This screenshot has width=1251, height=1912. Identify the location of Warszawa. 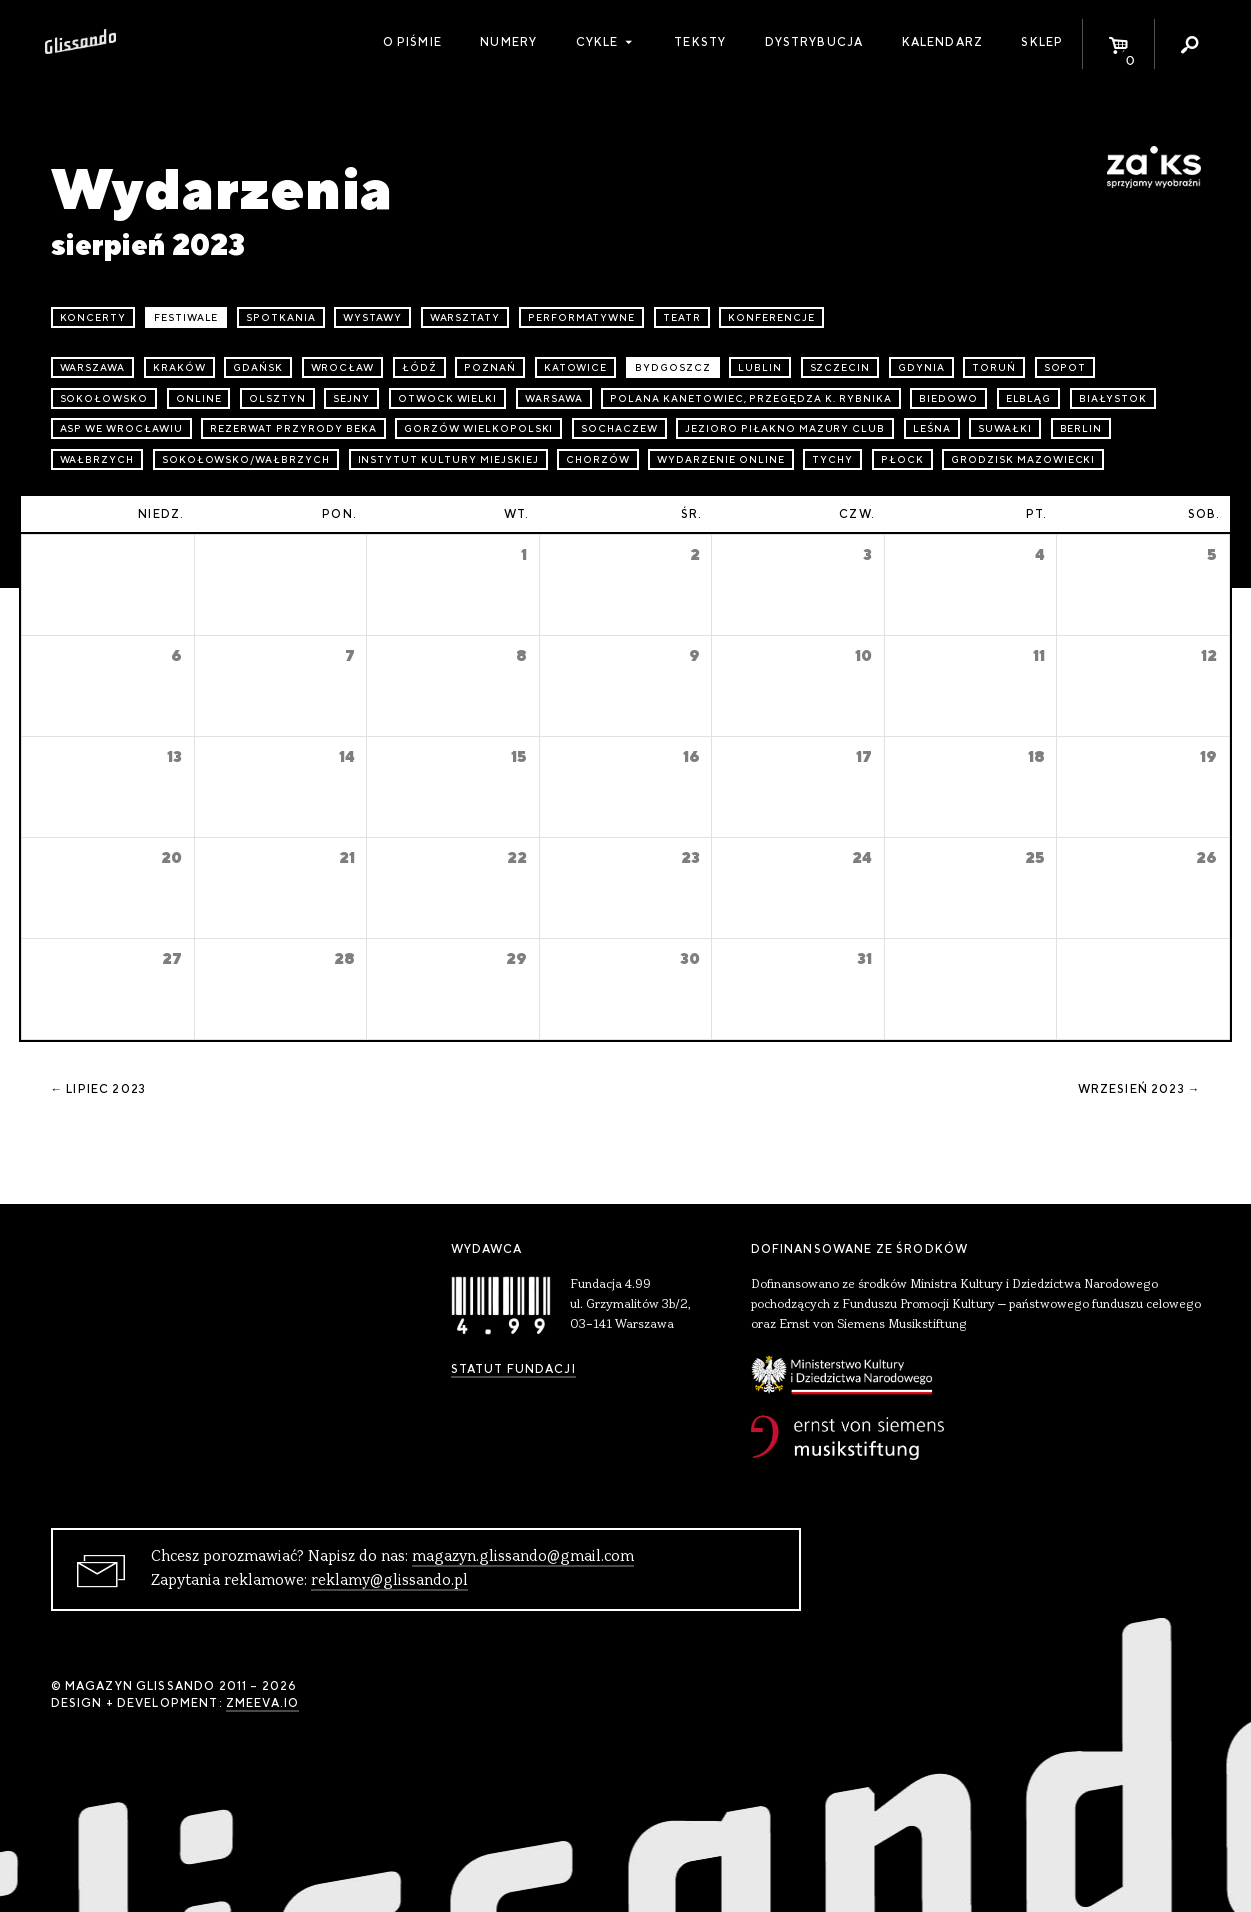
(93, 367).